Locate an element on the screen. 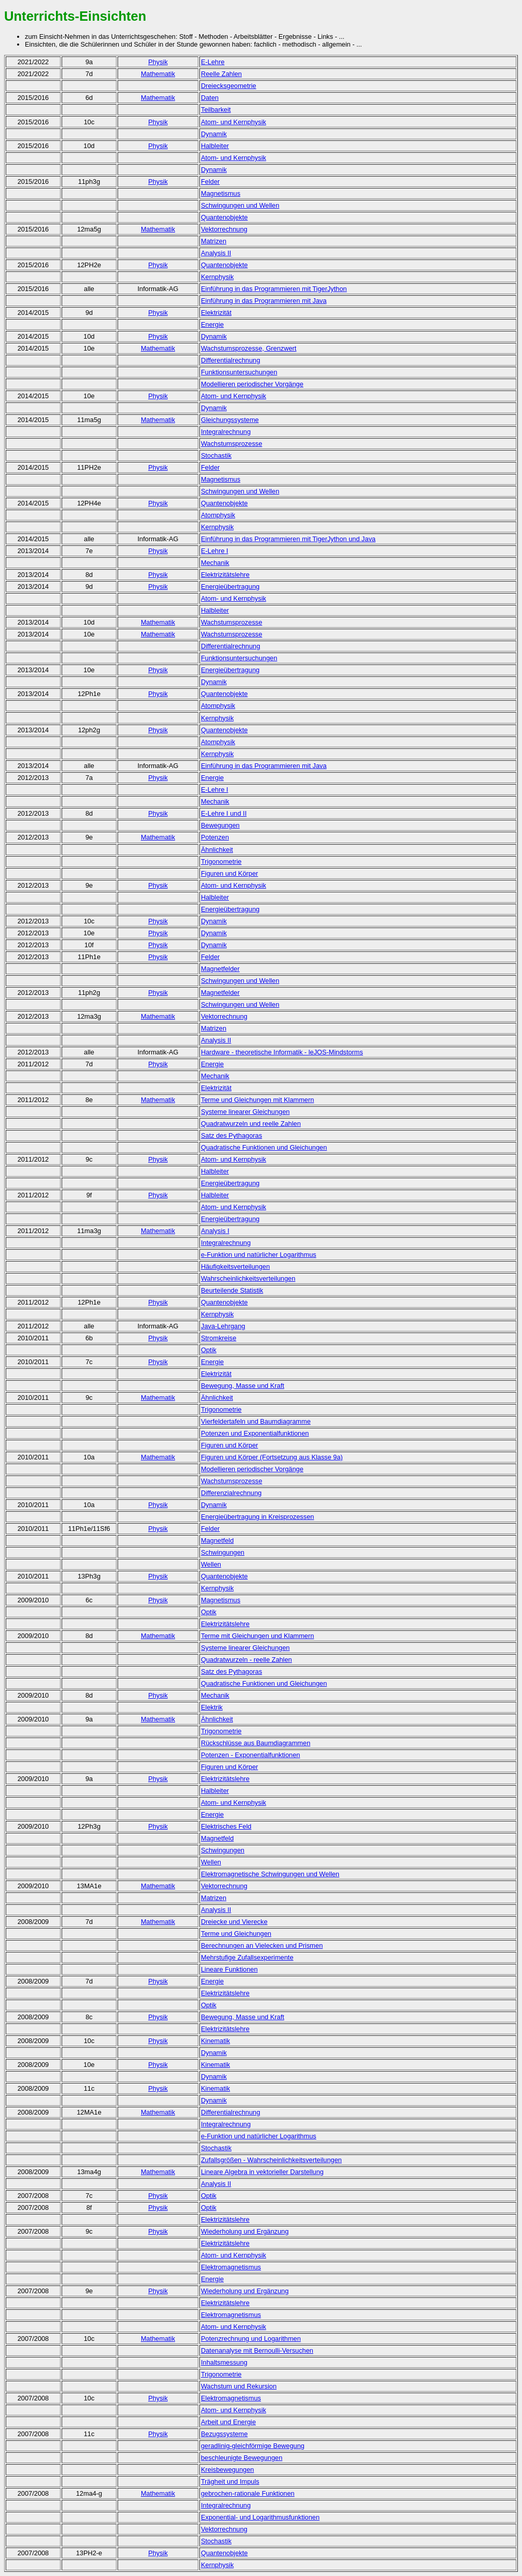 Image resolution: width=522 pixels, height=2576 pixels. Einführung in das Programmieren mit Java is located at coordinates (264, 301).